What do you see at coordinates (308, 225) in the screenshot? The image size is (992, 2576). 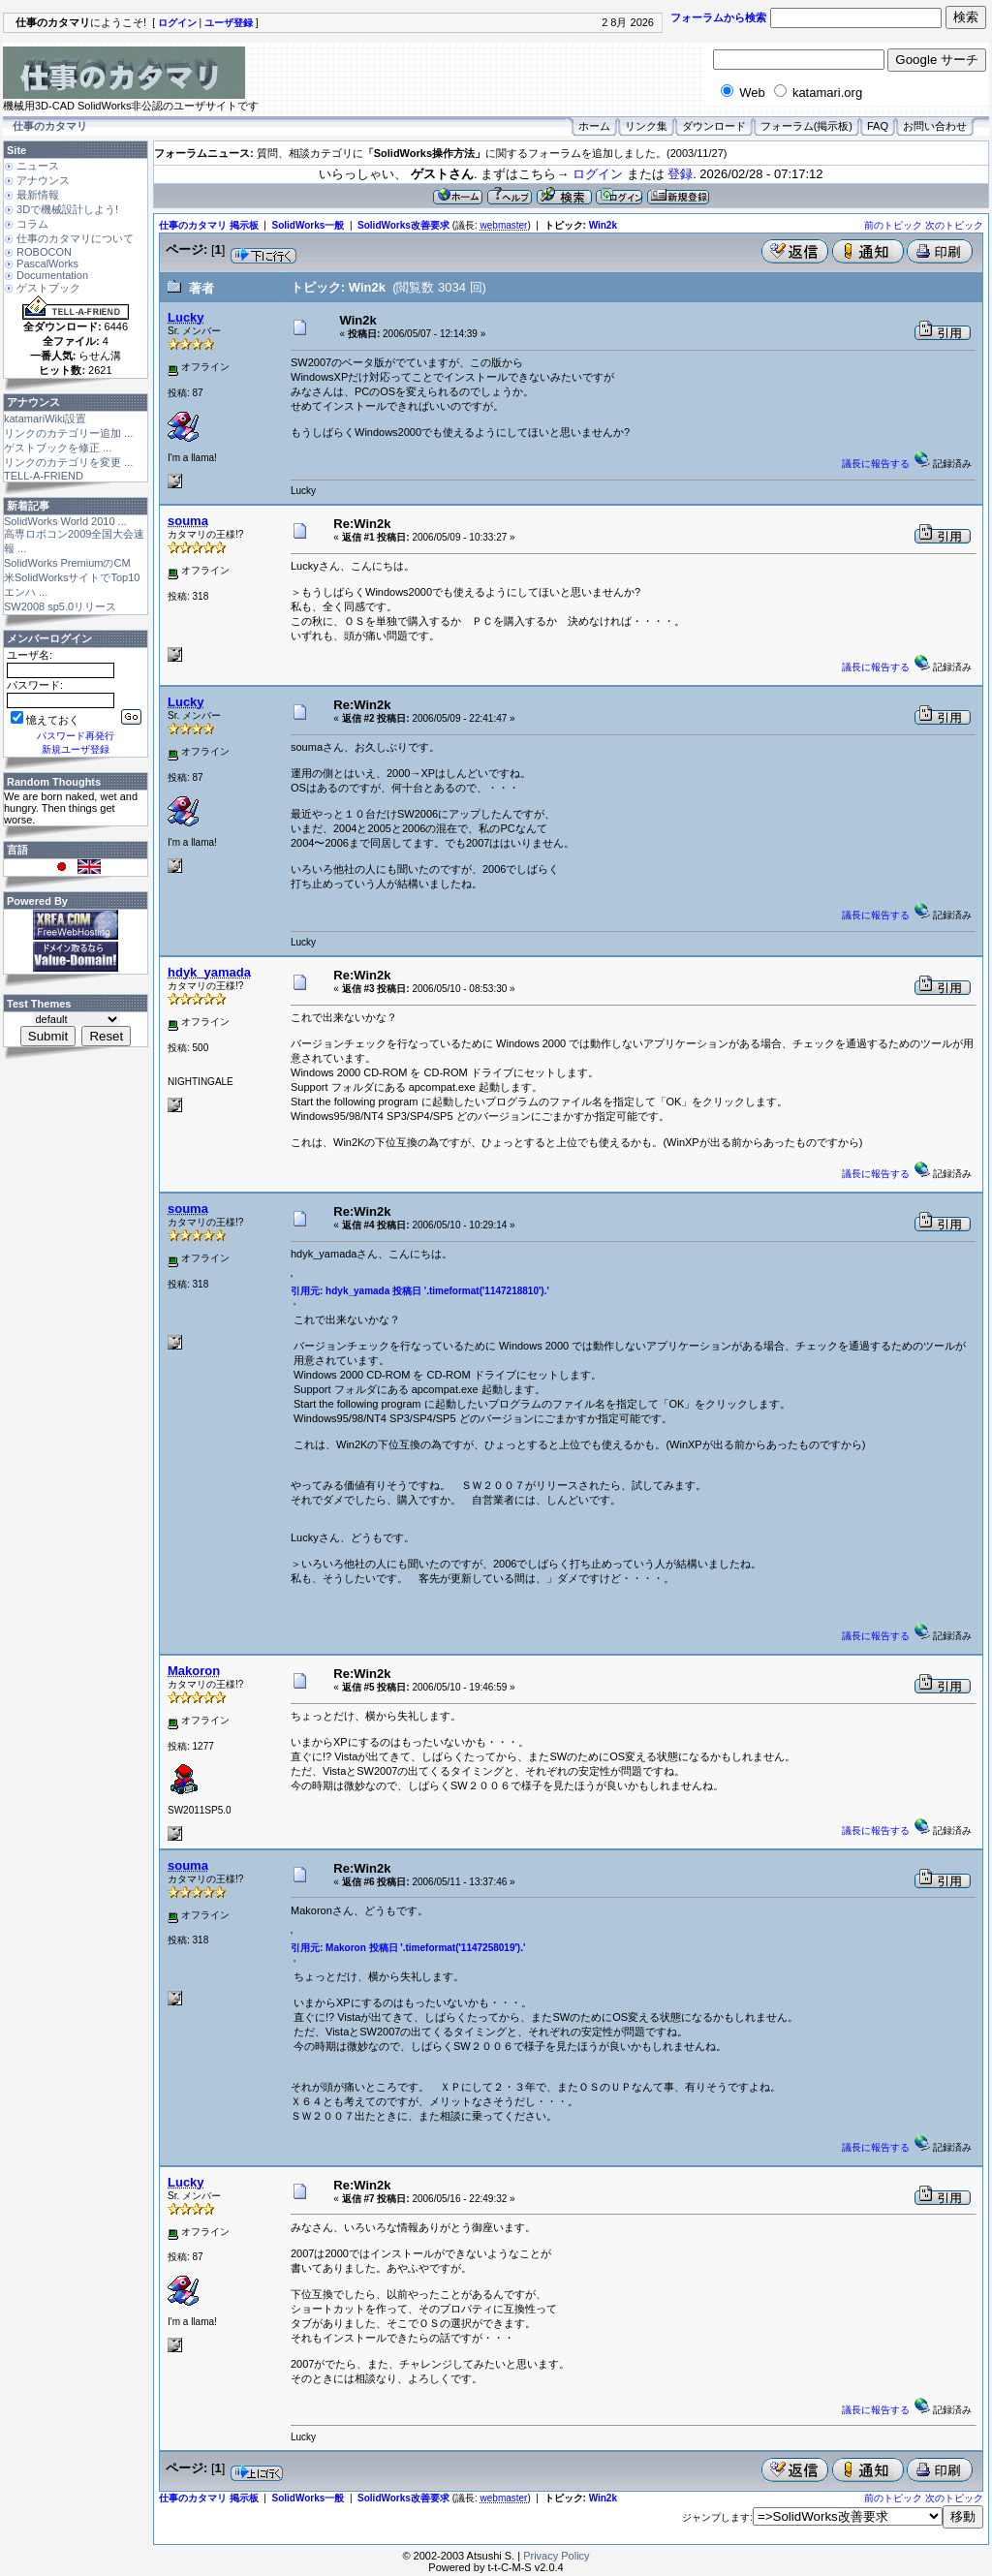 I see `SolidWorks一般` at bounding box center [308, 225].